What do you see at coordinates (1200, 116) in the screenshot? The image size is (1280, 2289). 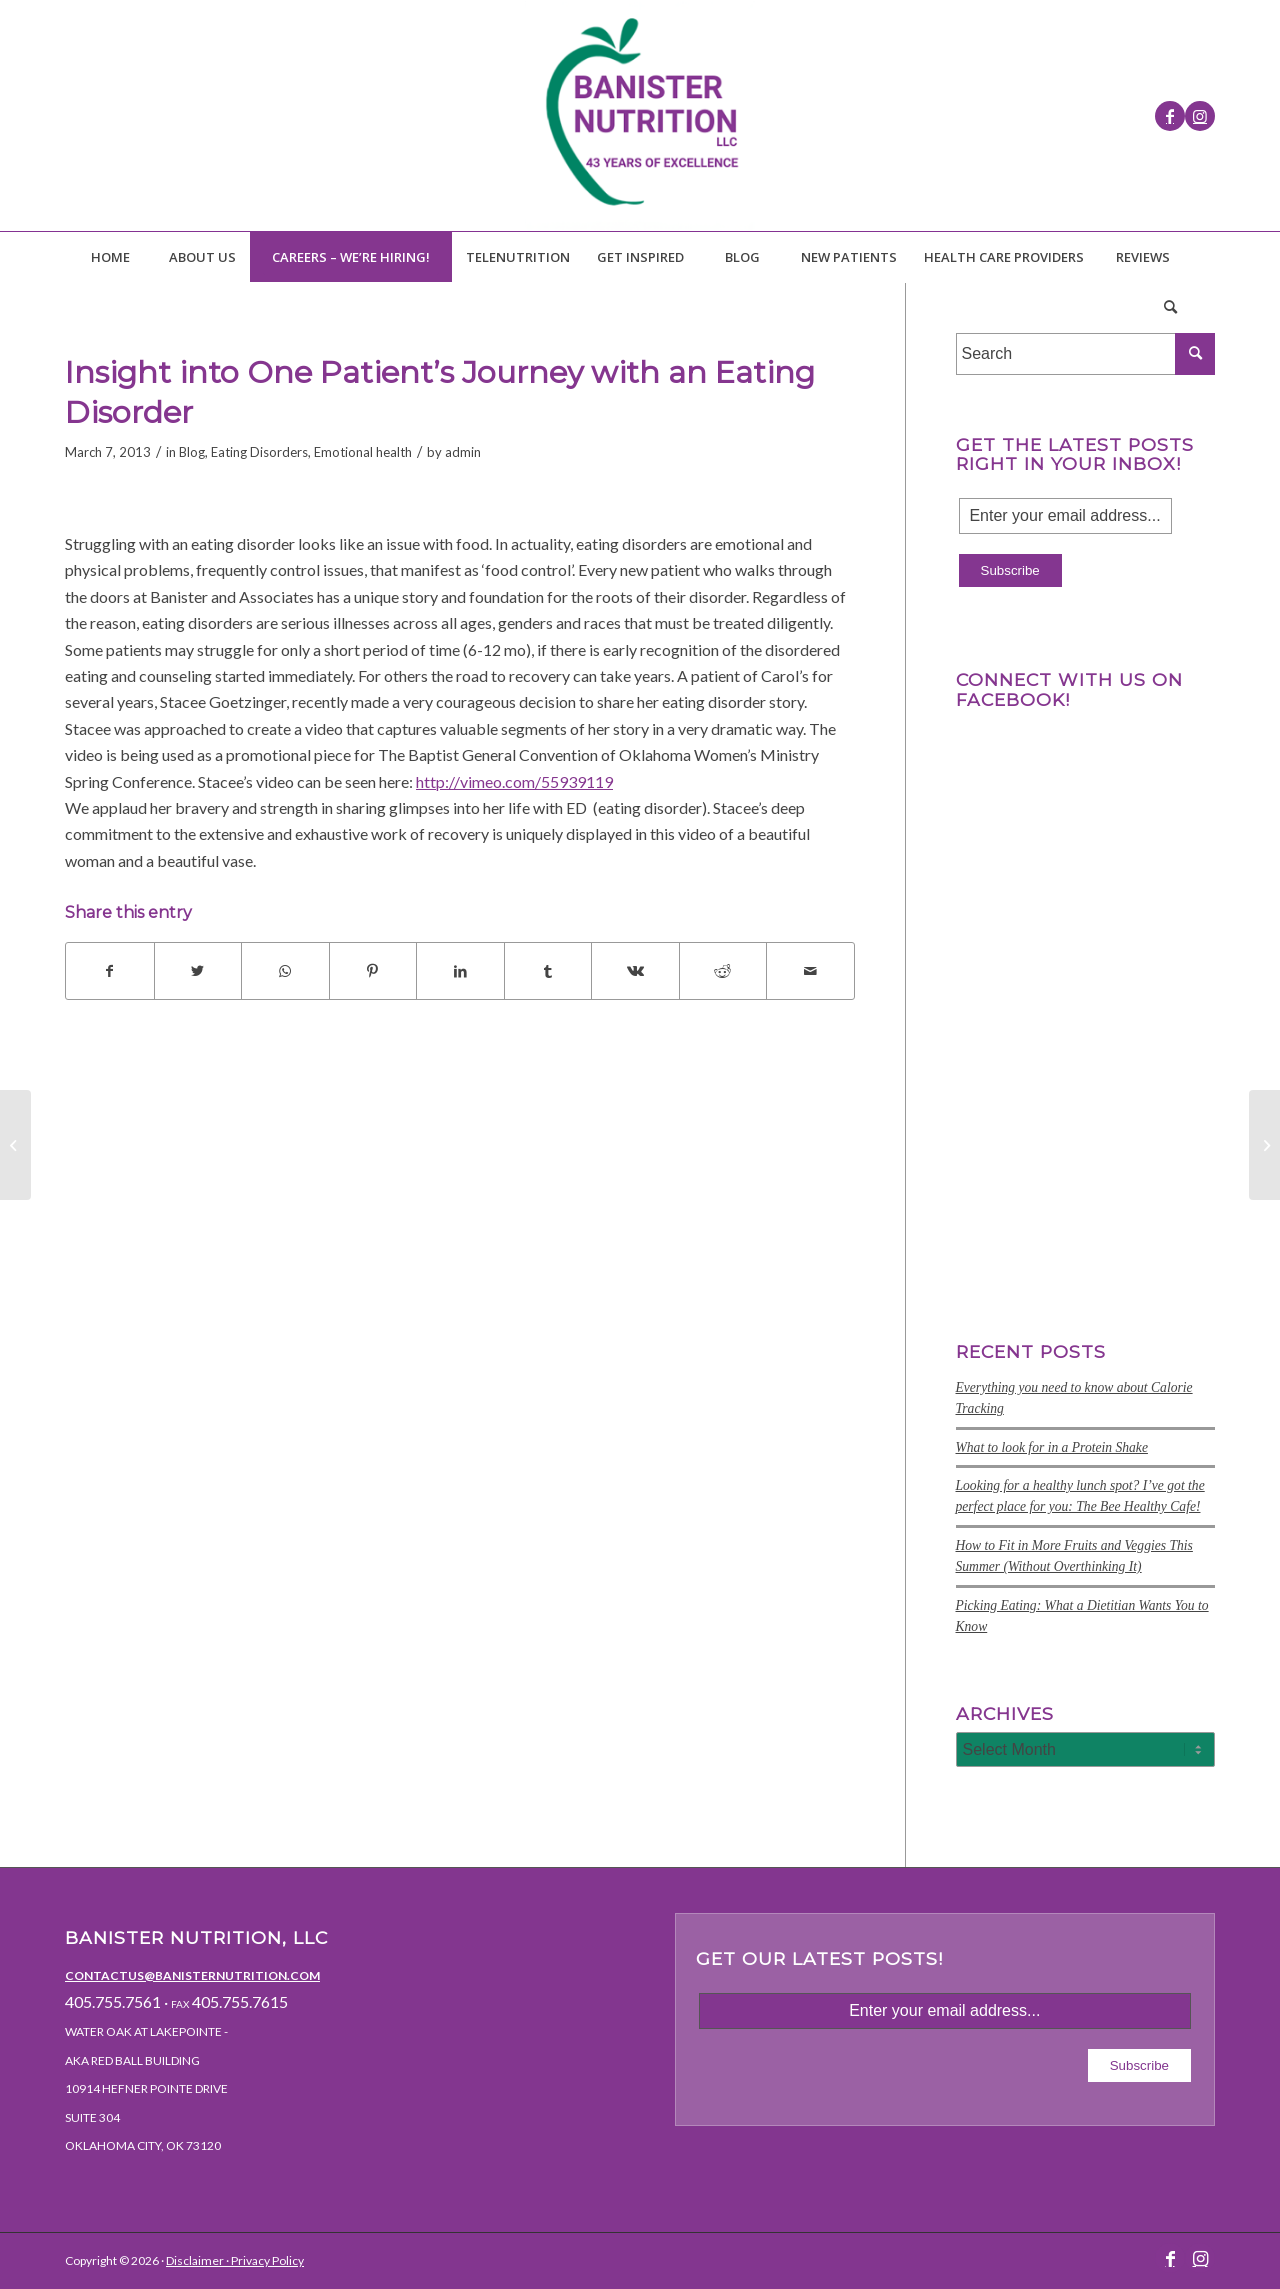 I see `[Link to Instagram]` at bounding box center [1200, 116].